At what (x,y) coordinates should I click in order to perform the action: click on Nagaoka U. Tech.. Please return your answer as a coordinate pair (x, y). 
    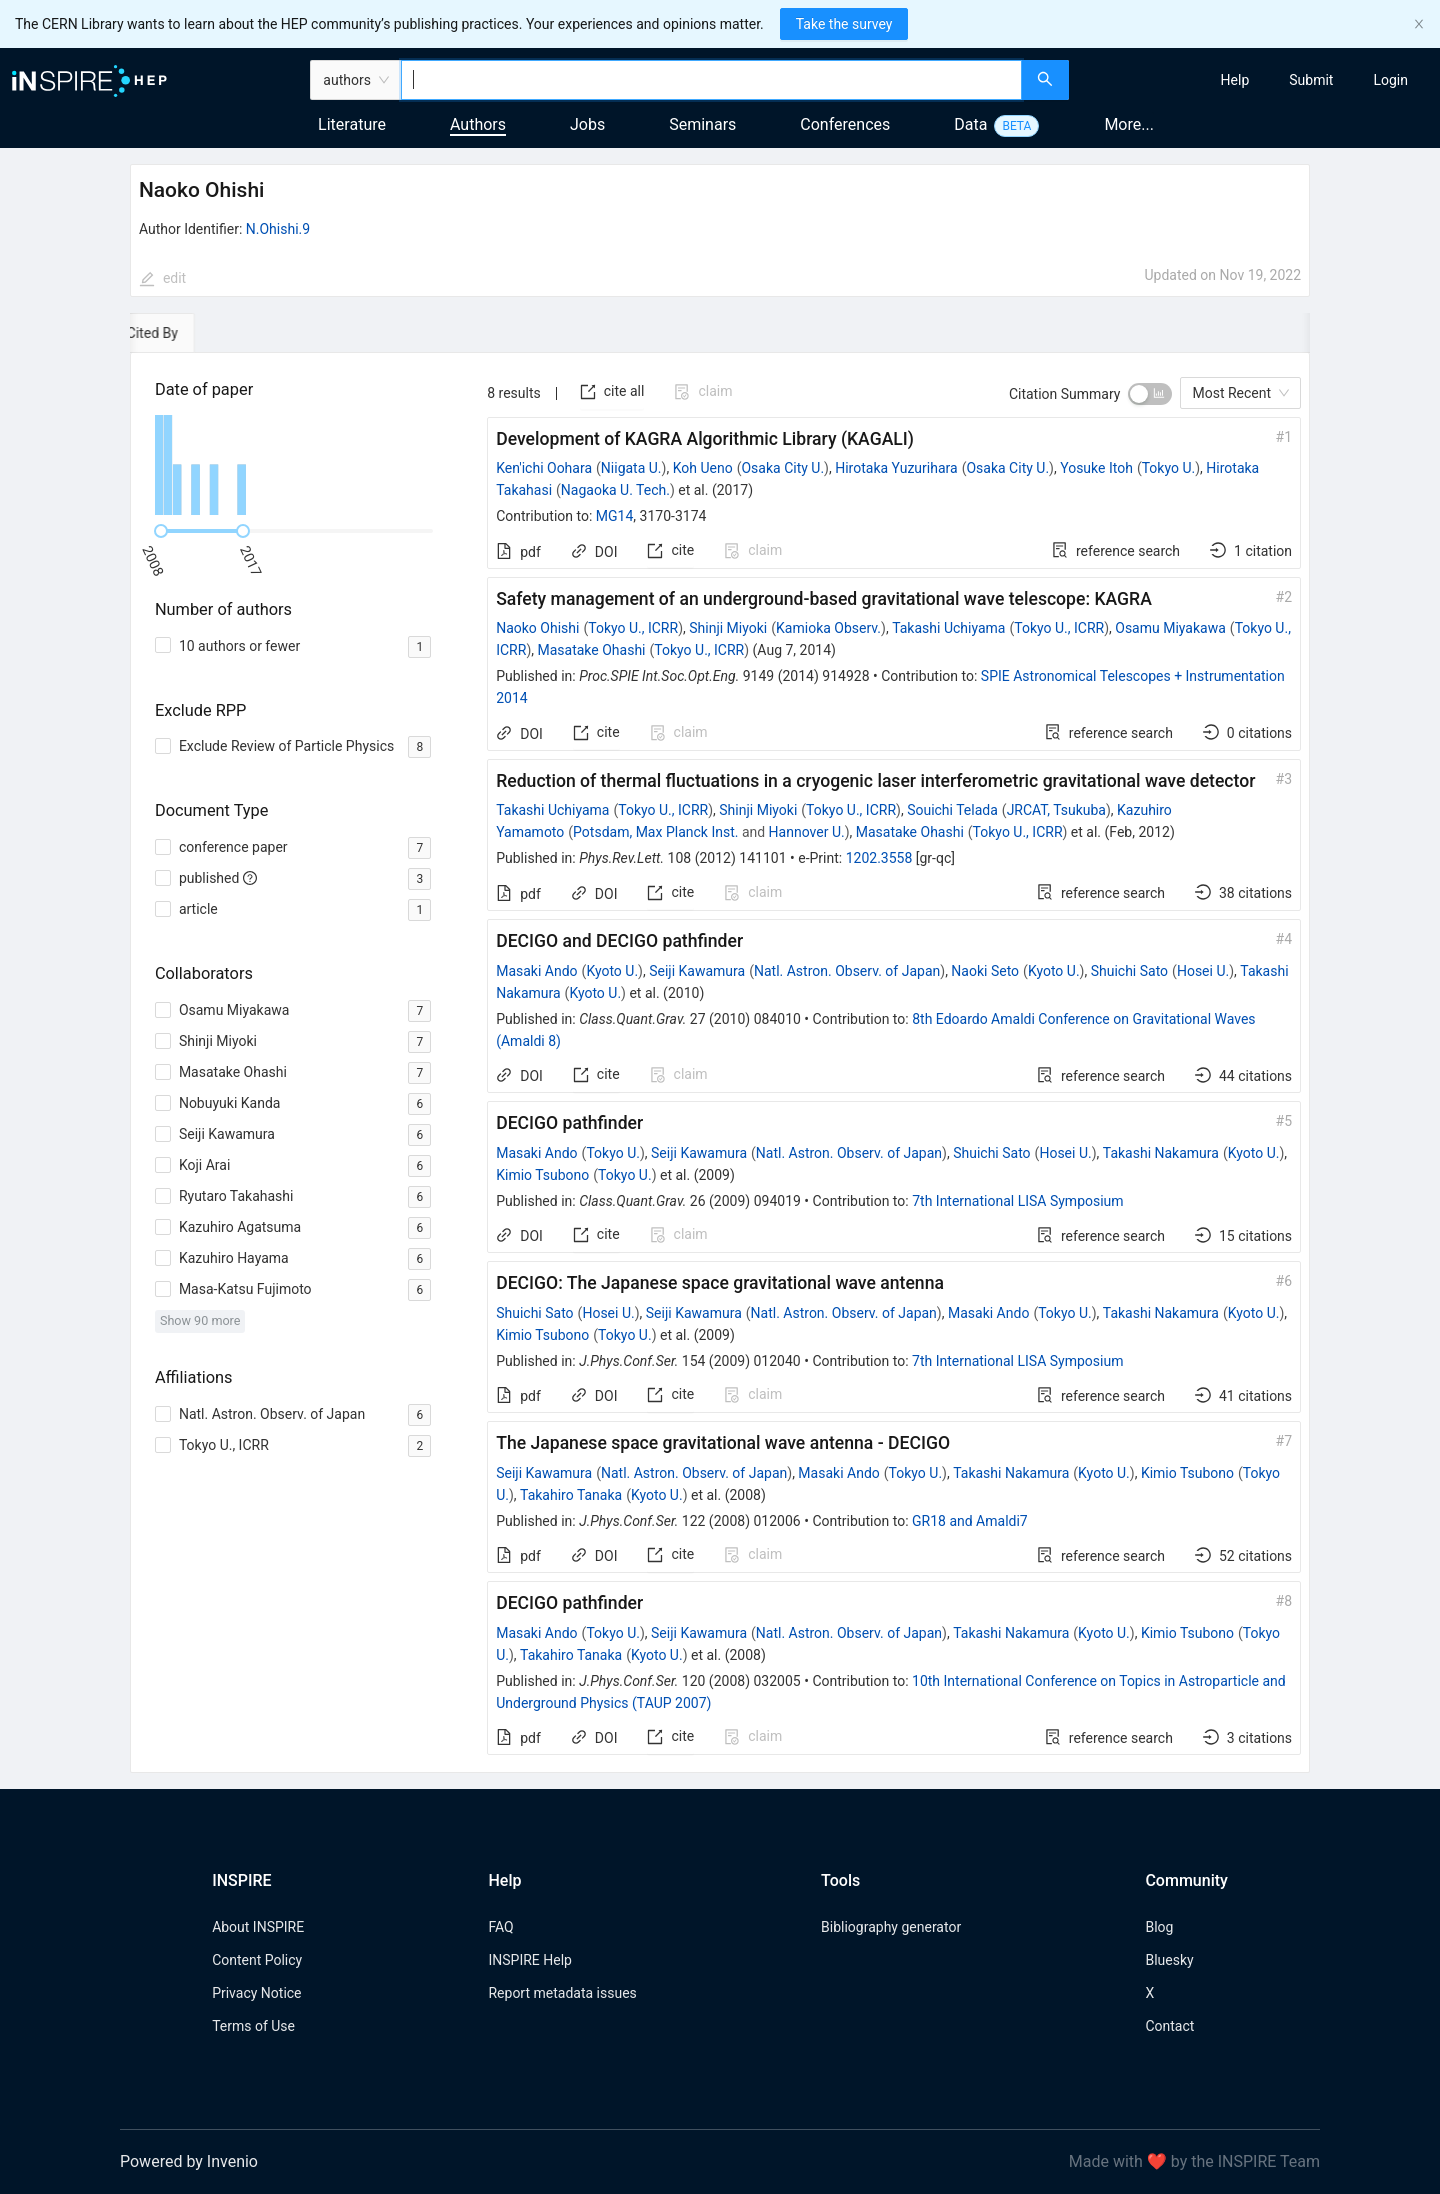
    Looking at the image, I should click on (615, 490).